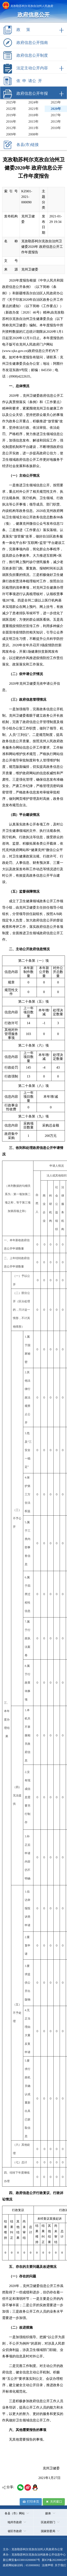  What do you see at coordinates (33, 121) in the screenshot?
I see `2015年` at bounding box center [33, 121].